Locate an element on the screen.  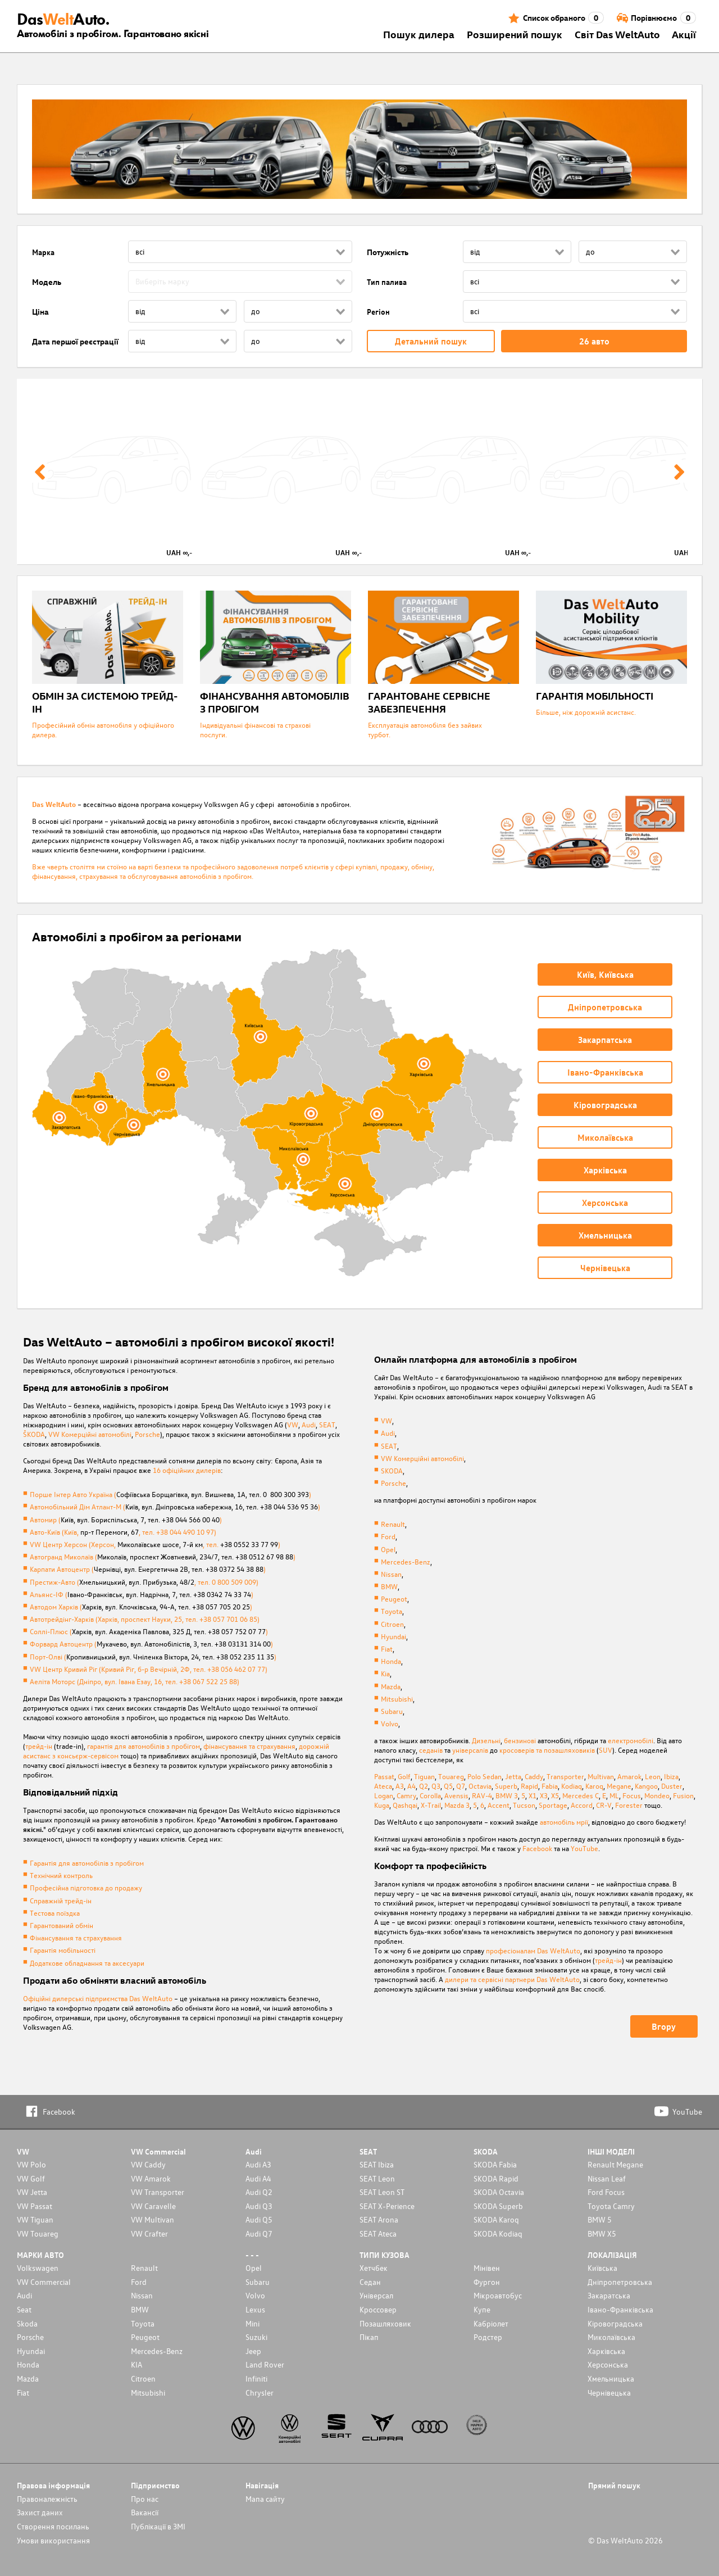
Avensis is located at coordinates (456, 1795).